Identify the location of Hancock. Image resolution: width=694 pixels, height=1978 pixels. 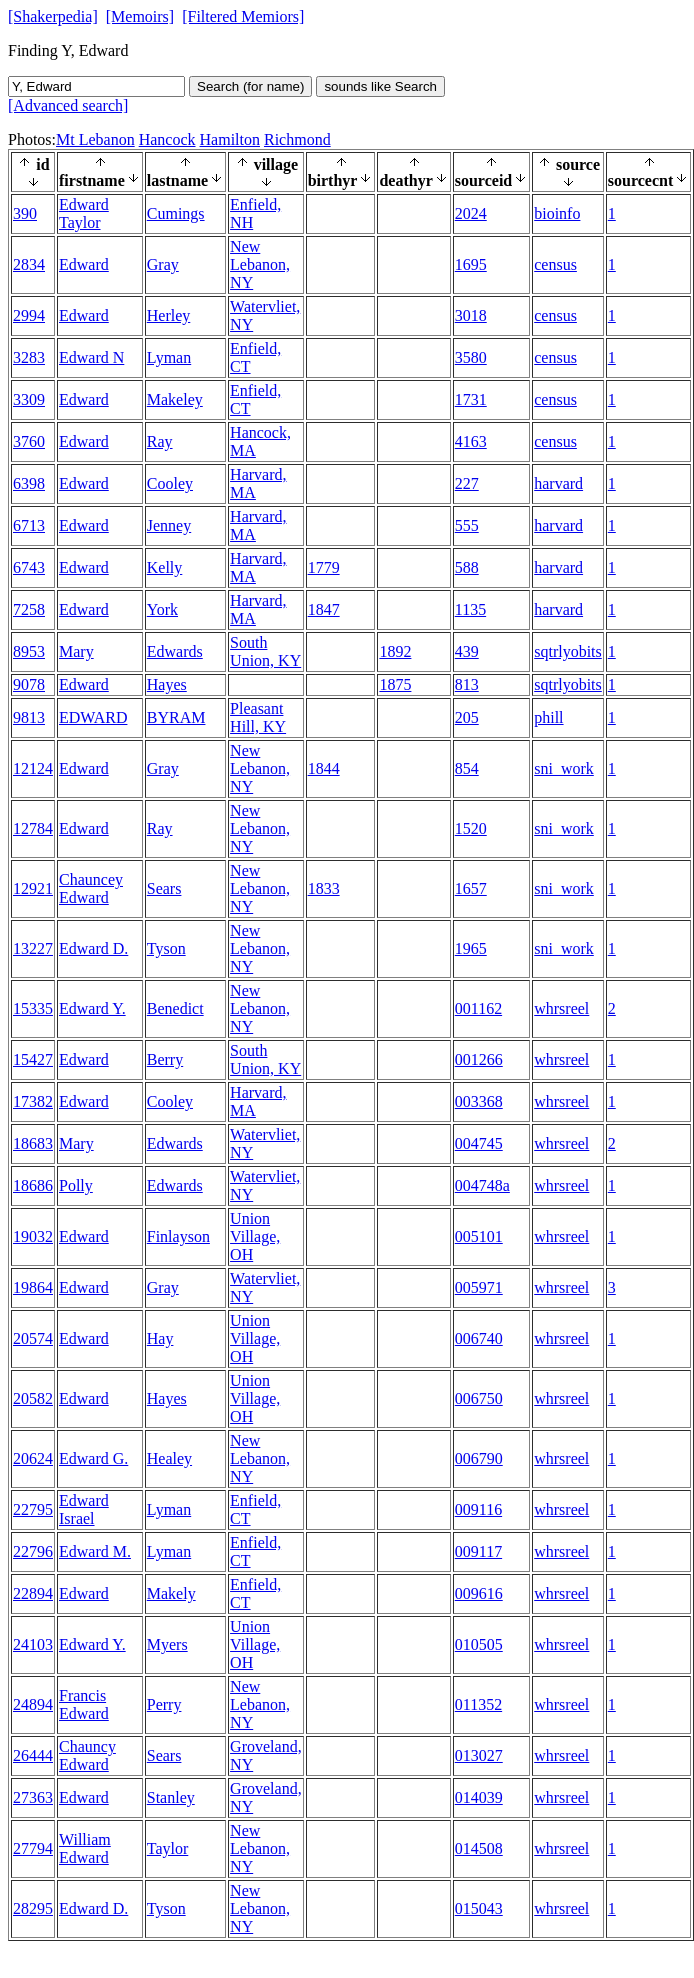
(167, 139).